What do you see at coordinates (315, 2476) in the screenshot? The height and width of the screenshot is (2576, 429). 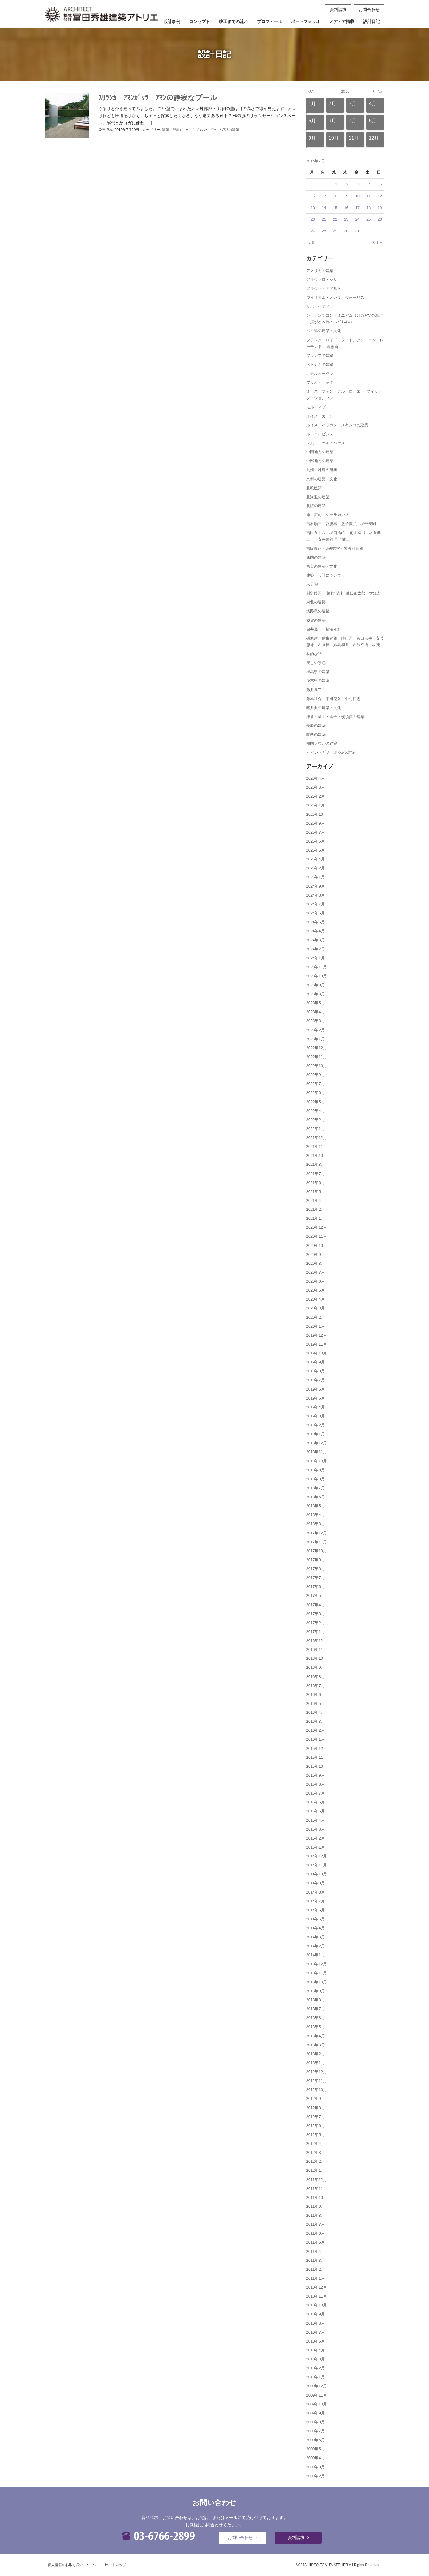 I see `2009年2月` at bounding box center [315, 2476].